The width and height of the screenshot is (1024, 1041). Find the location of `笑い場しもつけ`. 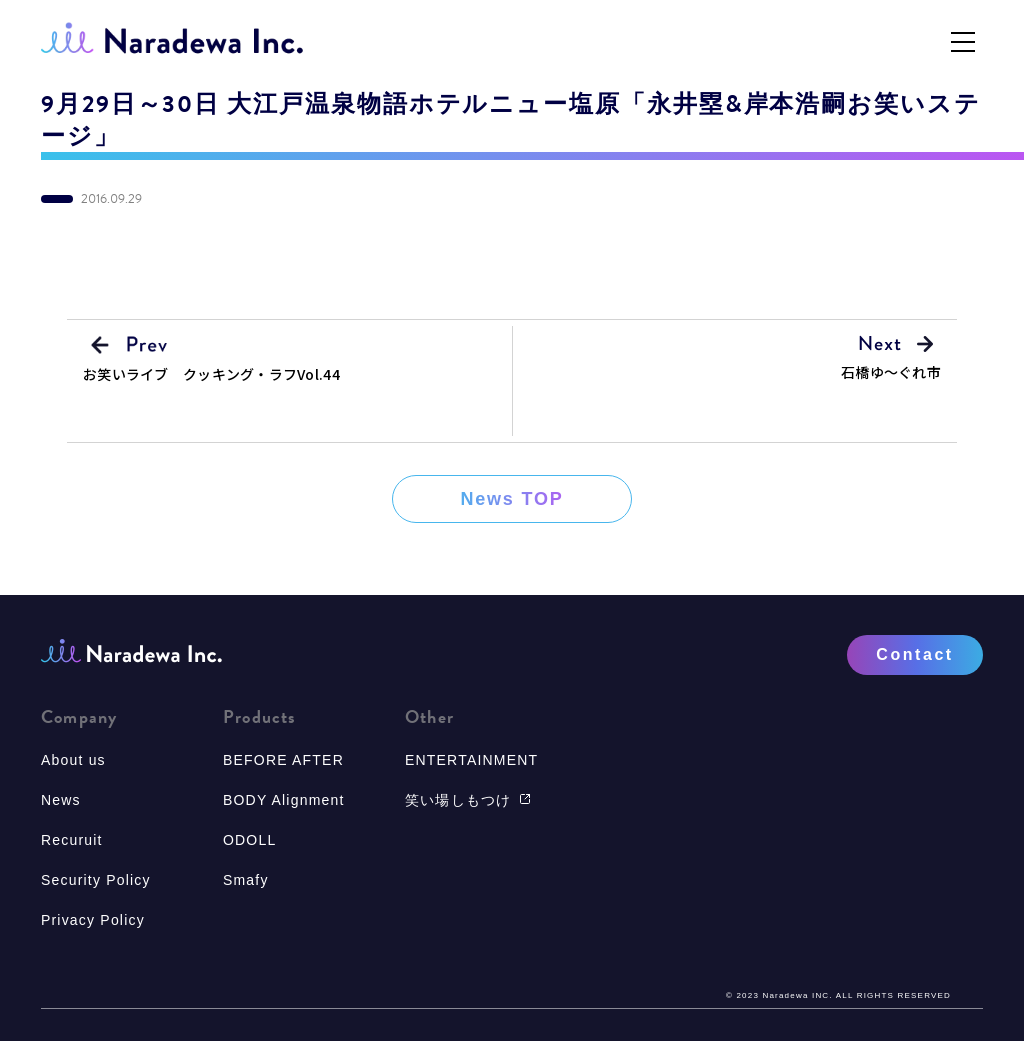

笑い場しもつけ is located at coordinates (468, 800).